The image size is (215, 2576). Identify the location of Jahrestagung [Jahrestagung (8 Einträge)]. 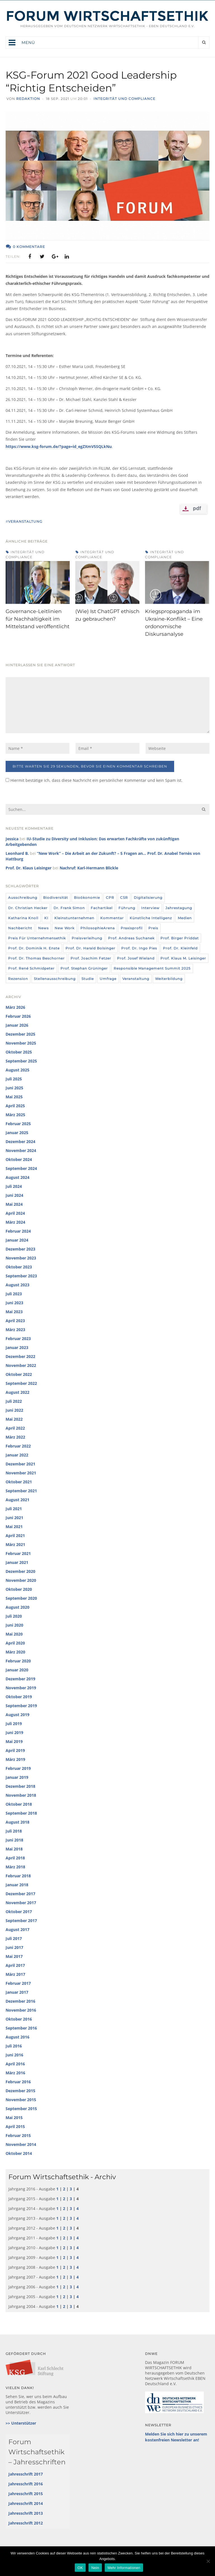
(178, 908).